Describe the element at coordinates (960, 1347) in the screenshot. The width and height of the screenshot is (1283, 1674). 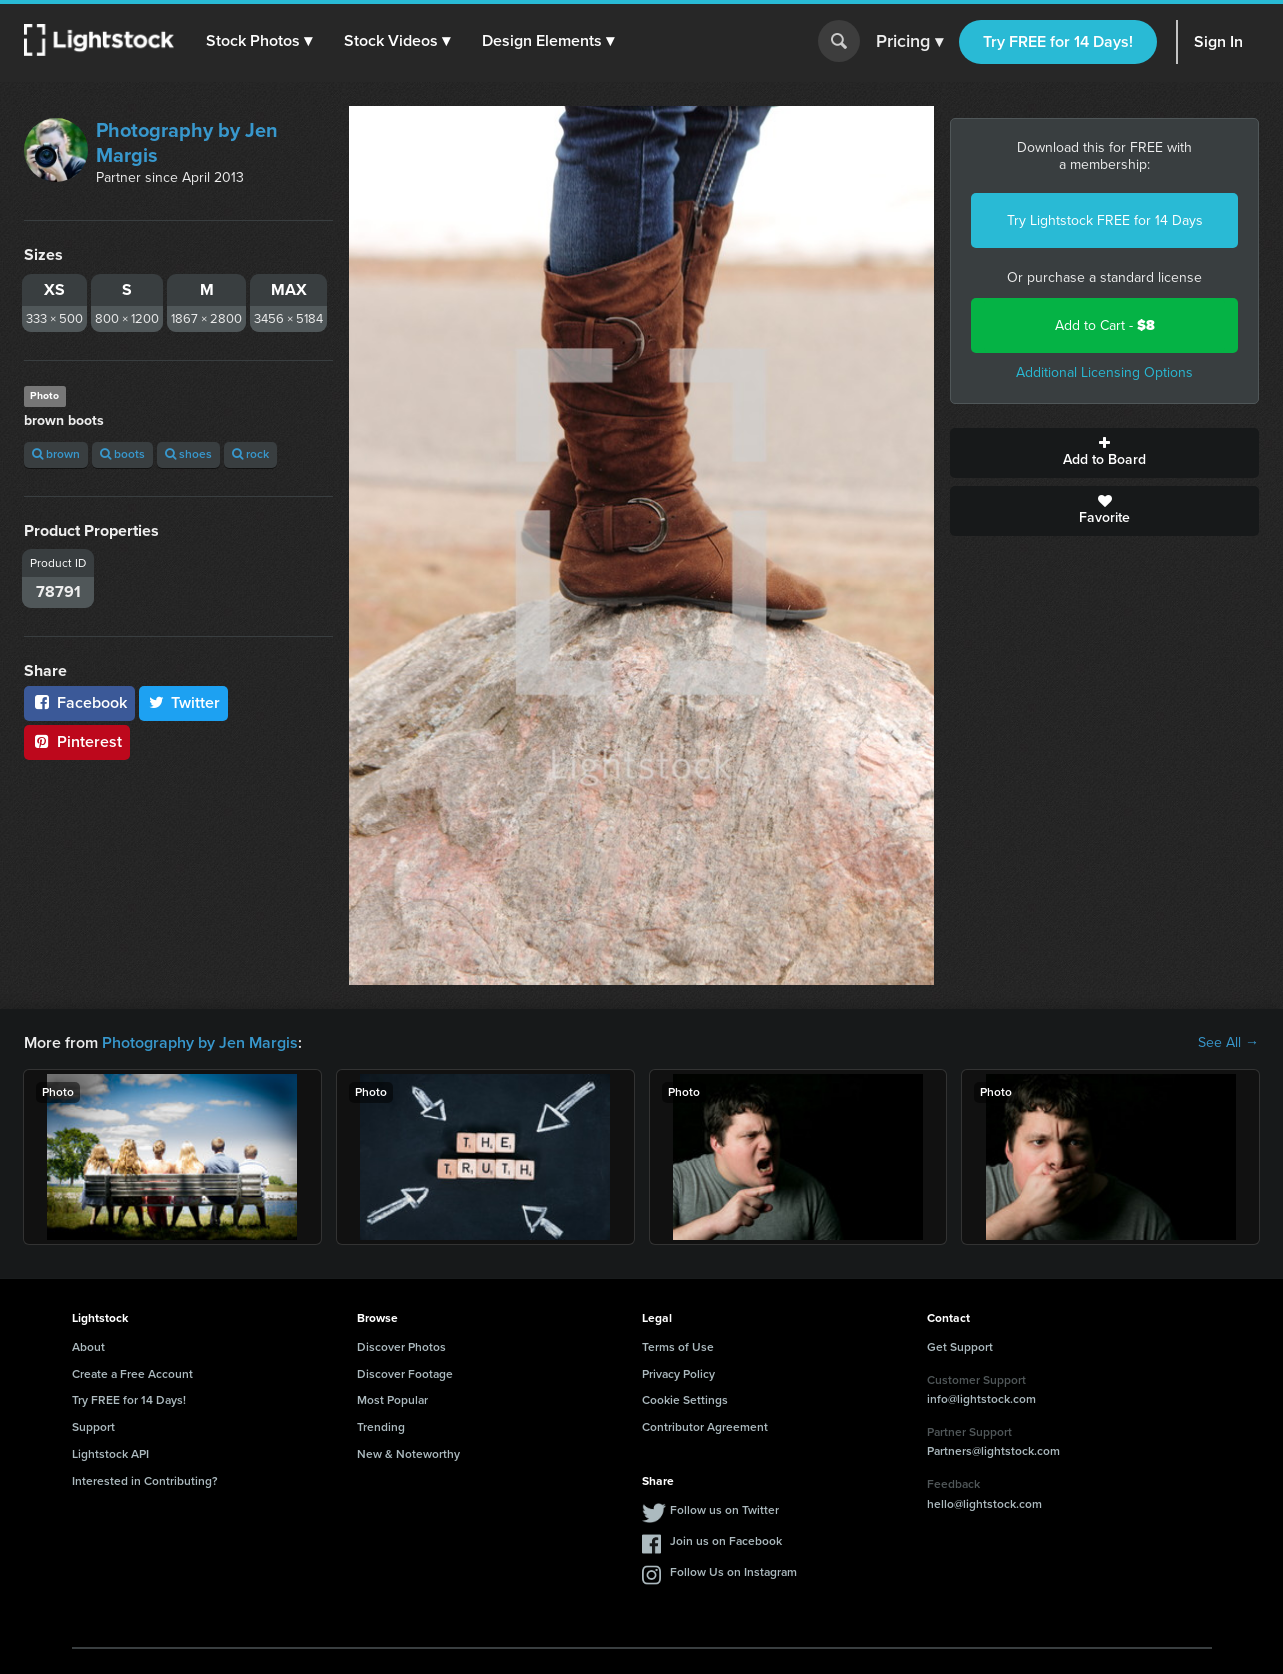
I see `Get Support` at that location.